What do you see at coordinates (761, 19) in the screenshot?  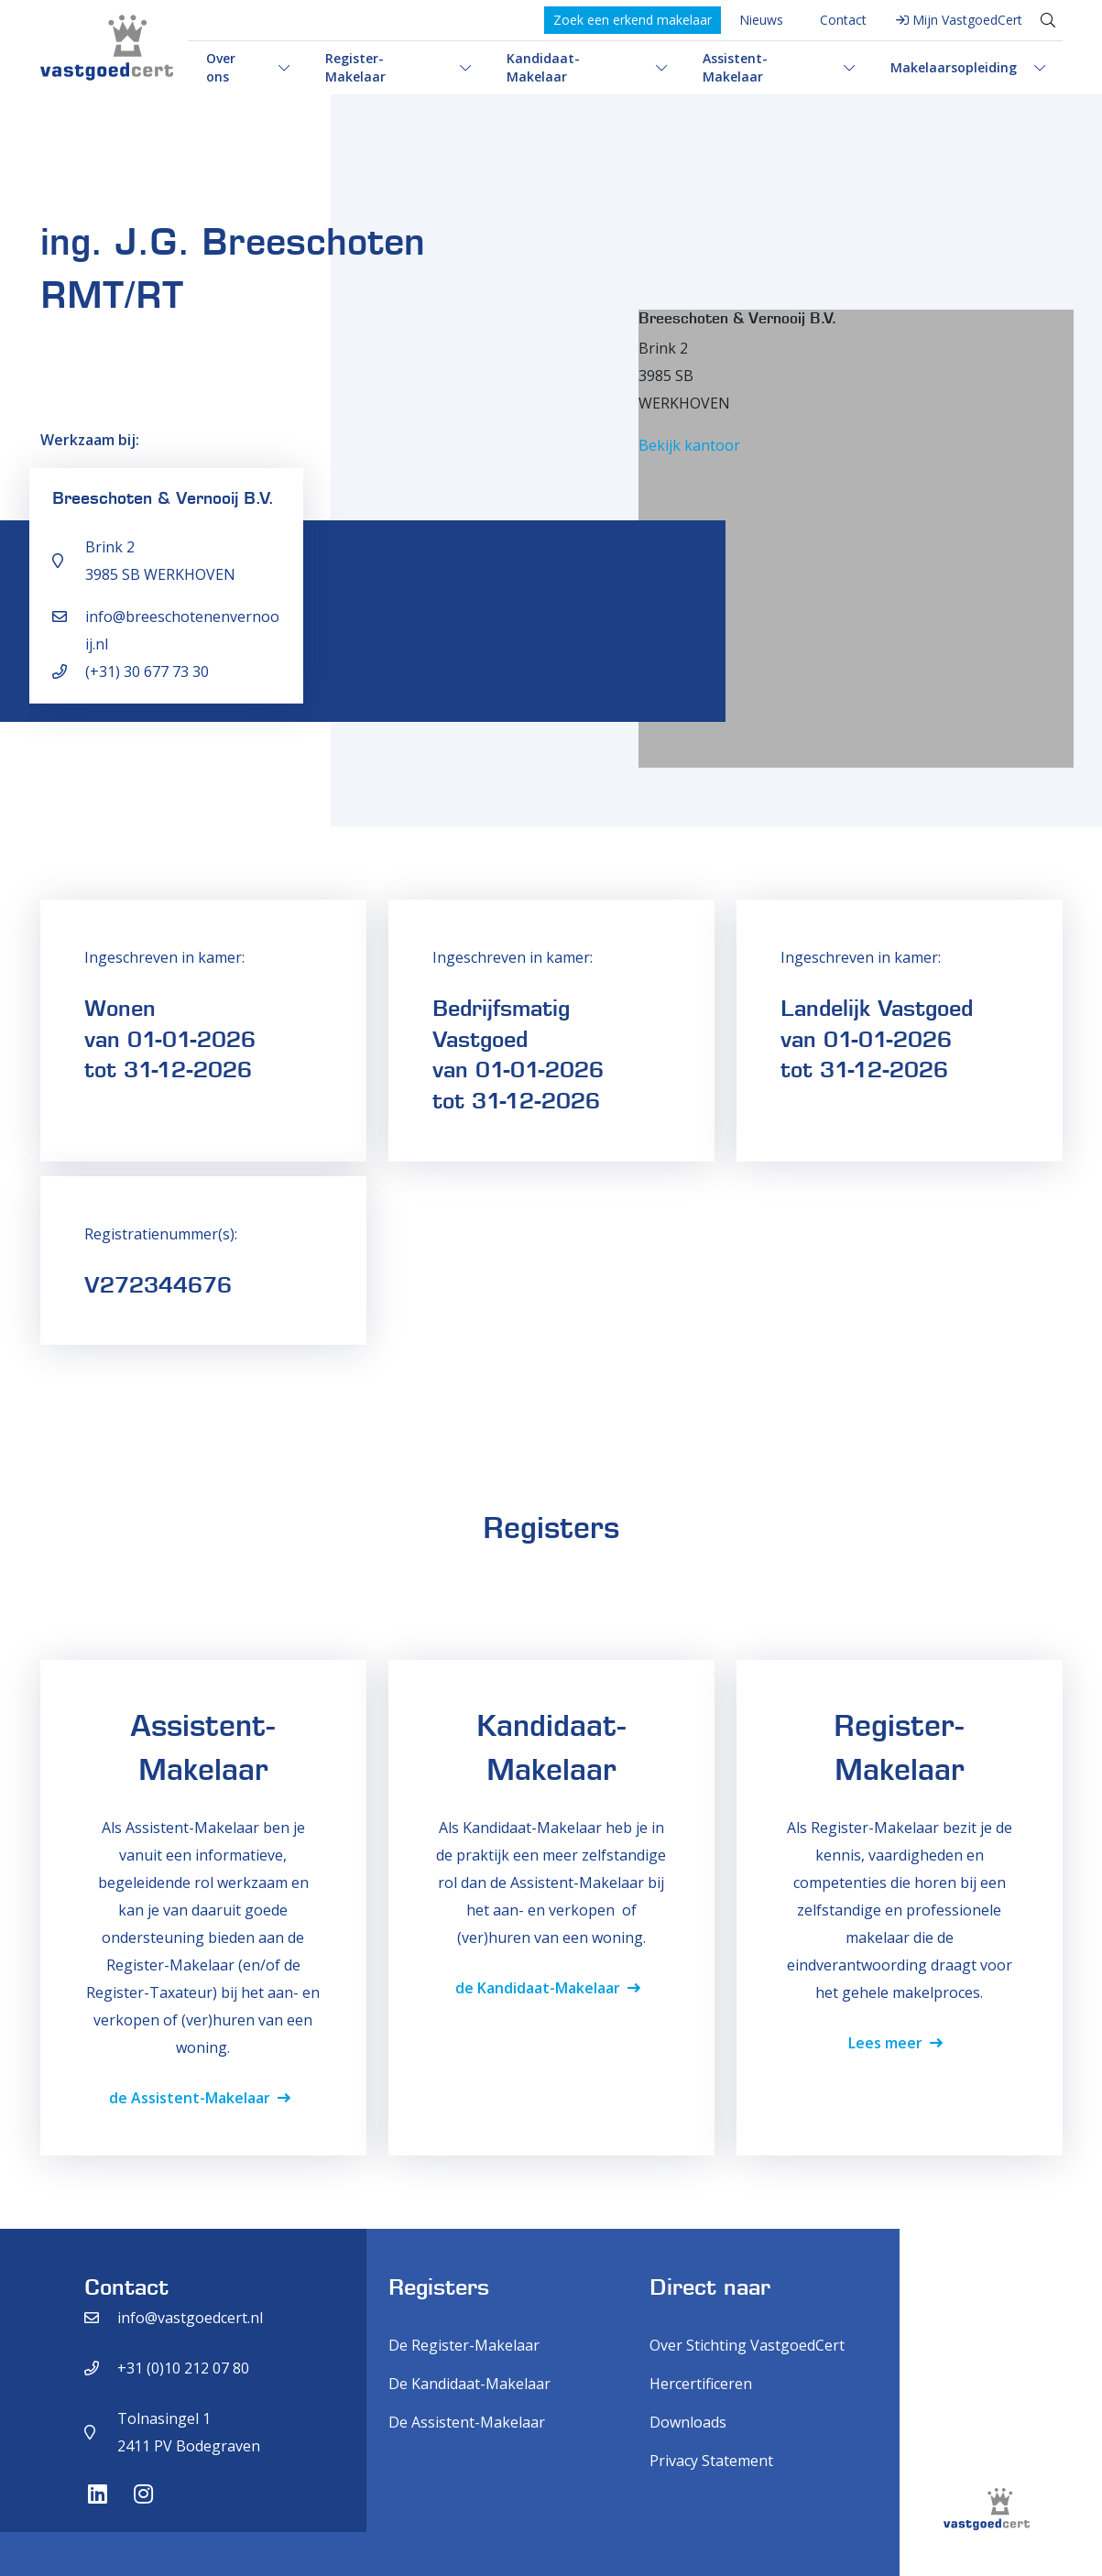 I see `Nieuws` at bounding box center [761, 19].